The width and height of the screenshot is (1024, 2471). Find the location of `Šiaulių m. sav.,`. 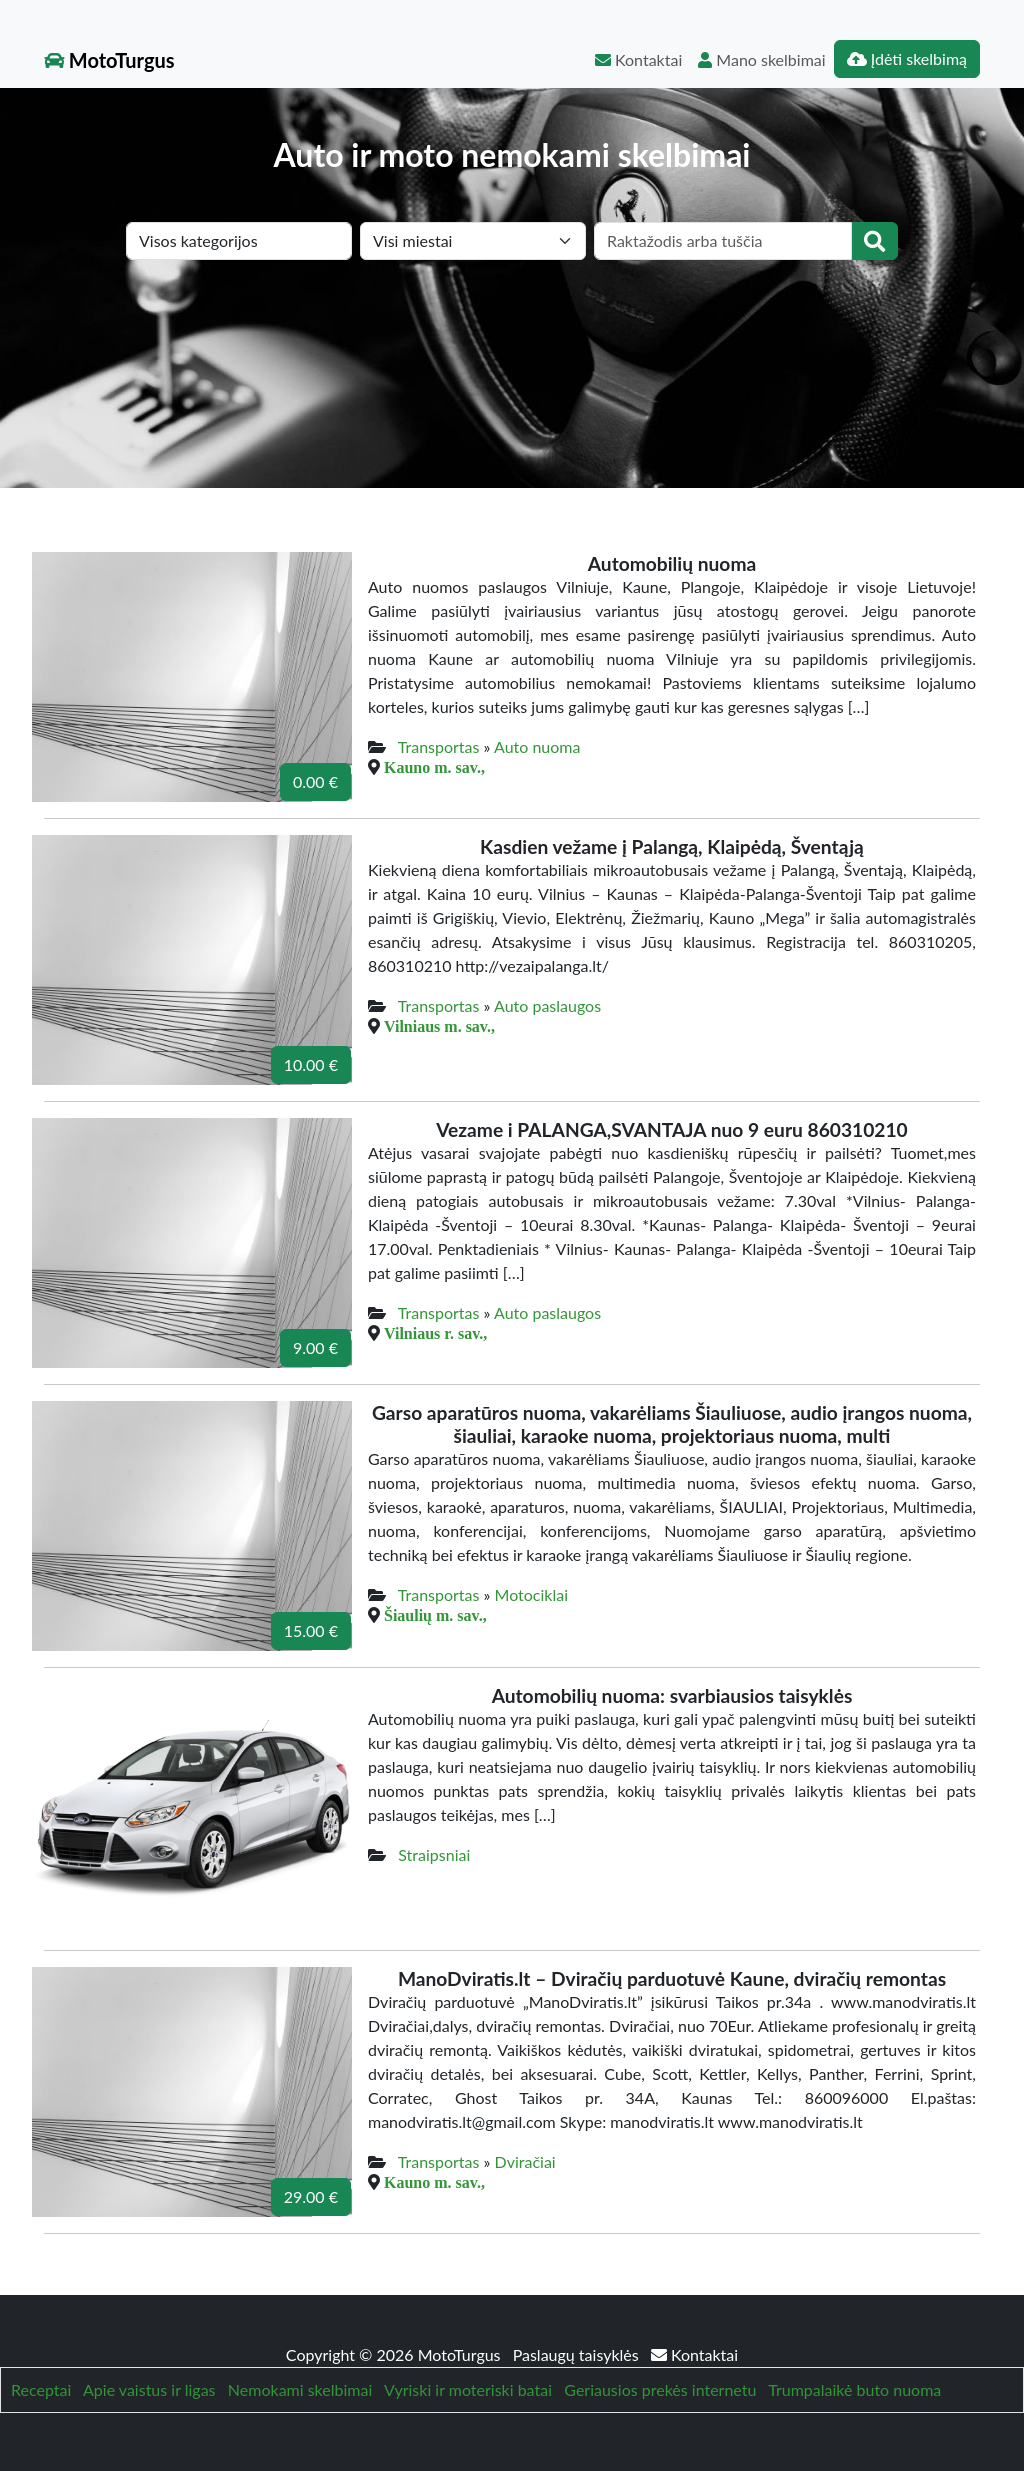

Šiaulių m. sav., is located at coordinates (435, 1615).